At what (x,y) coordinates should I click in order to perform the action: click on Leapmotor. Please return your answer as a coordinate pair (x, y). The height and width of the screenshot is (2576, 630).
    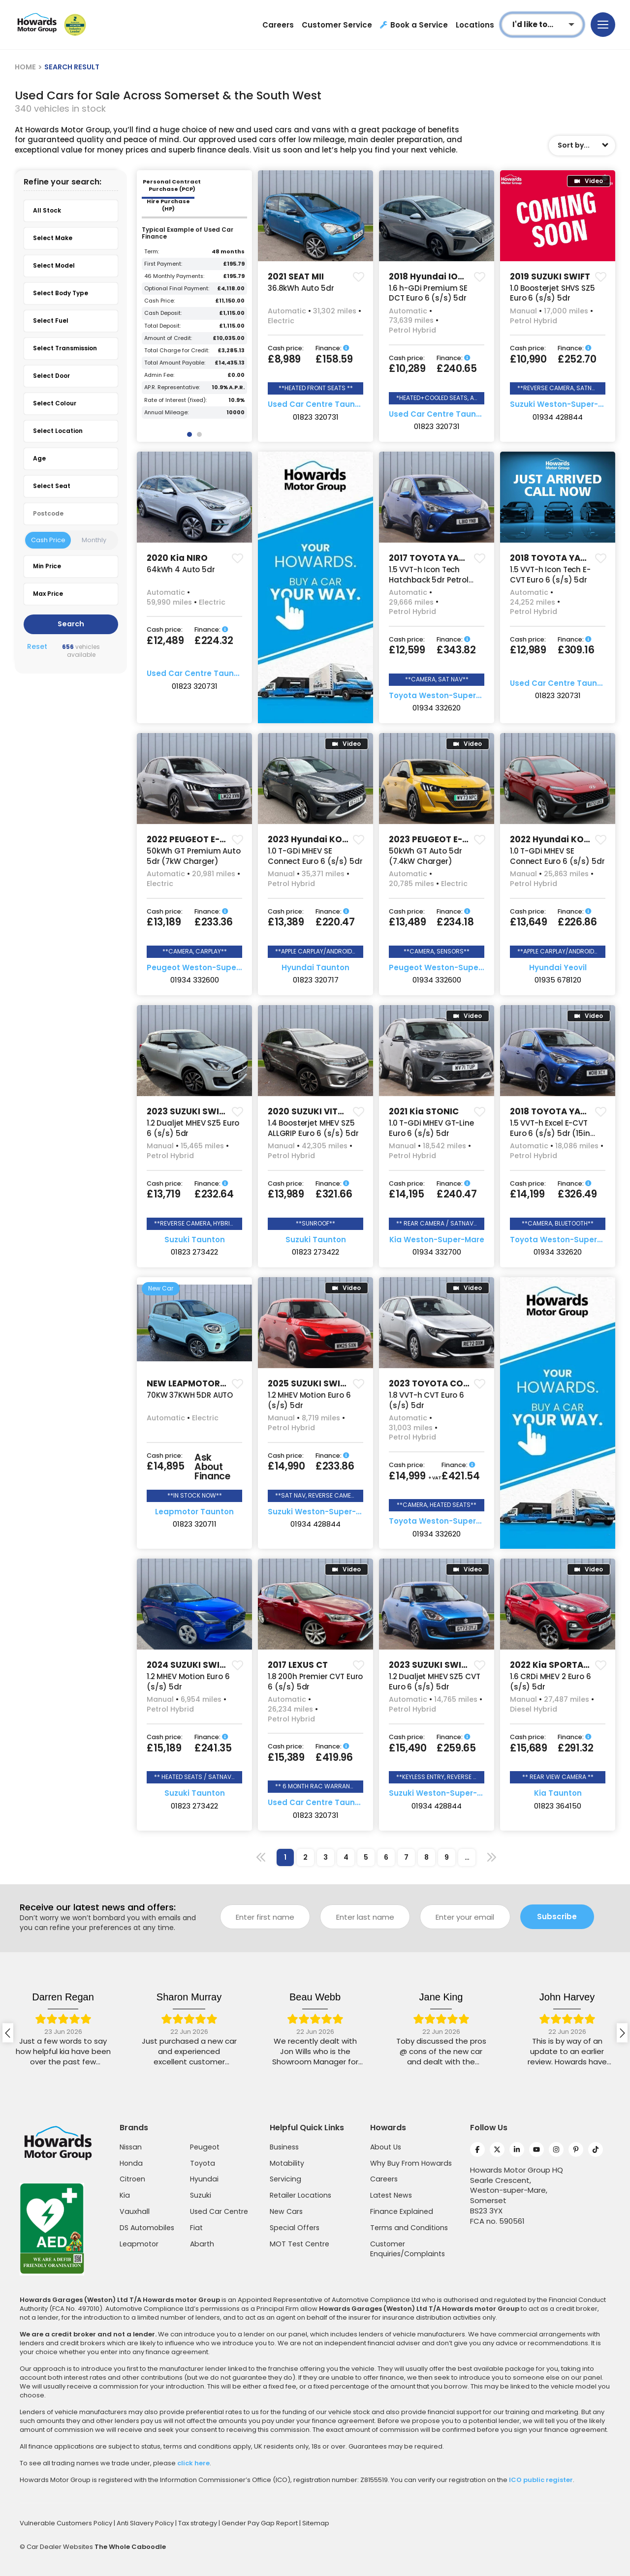
    Looking at the image, I should click on (139, 2244).